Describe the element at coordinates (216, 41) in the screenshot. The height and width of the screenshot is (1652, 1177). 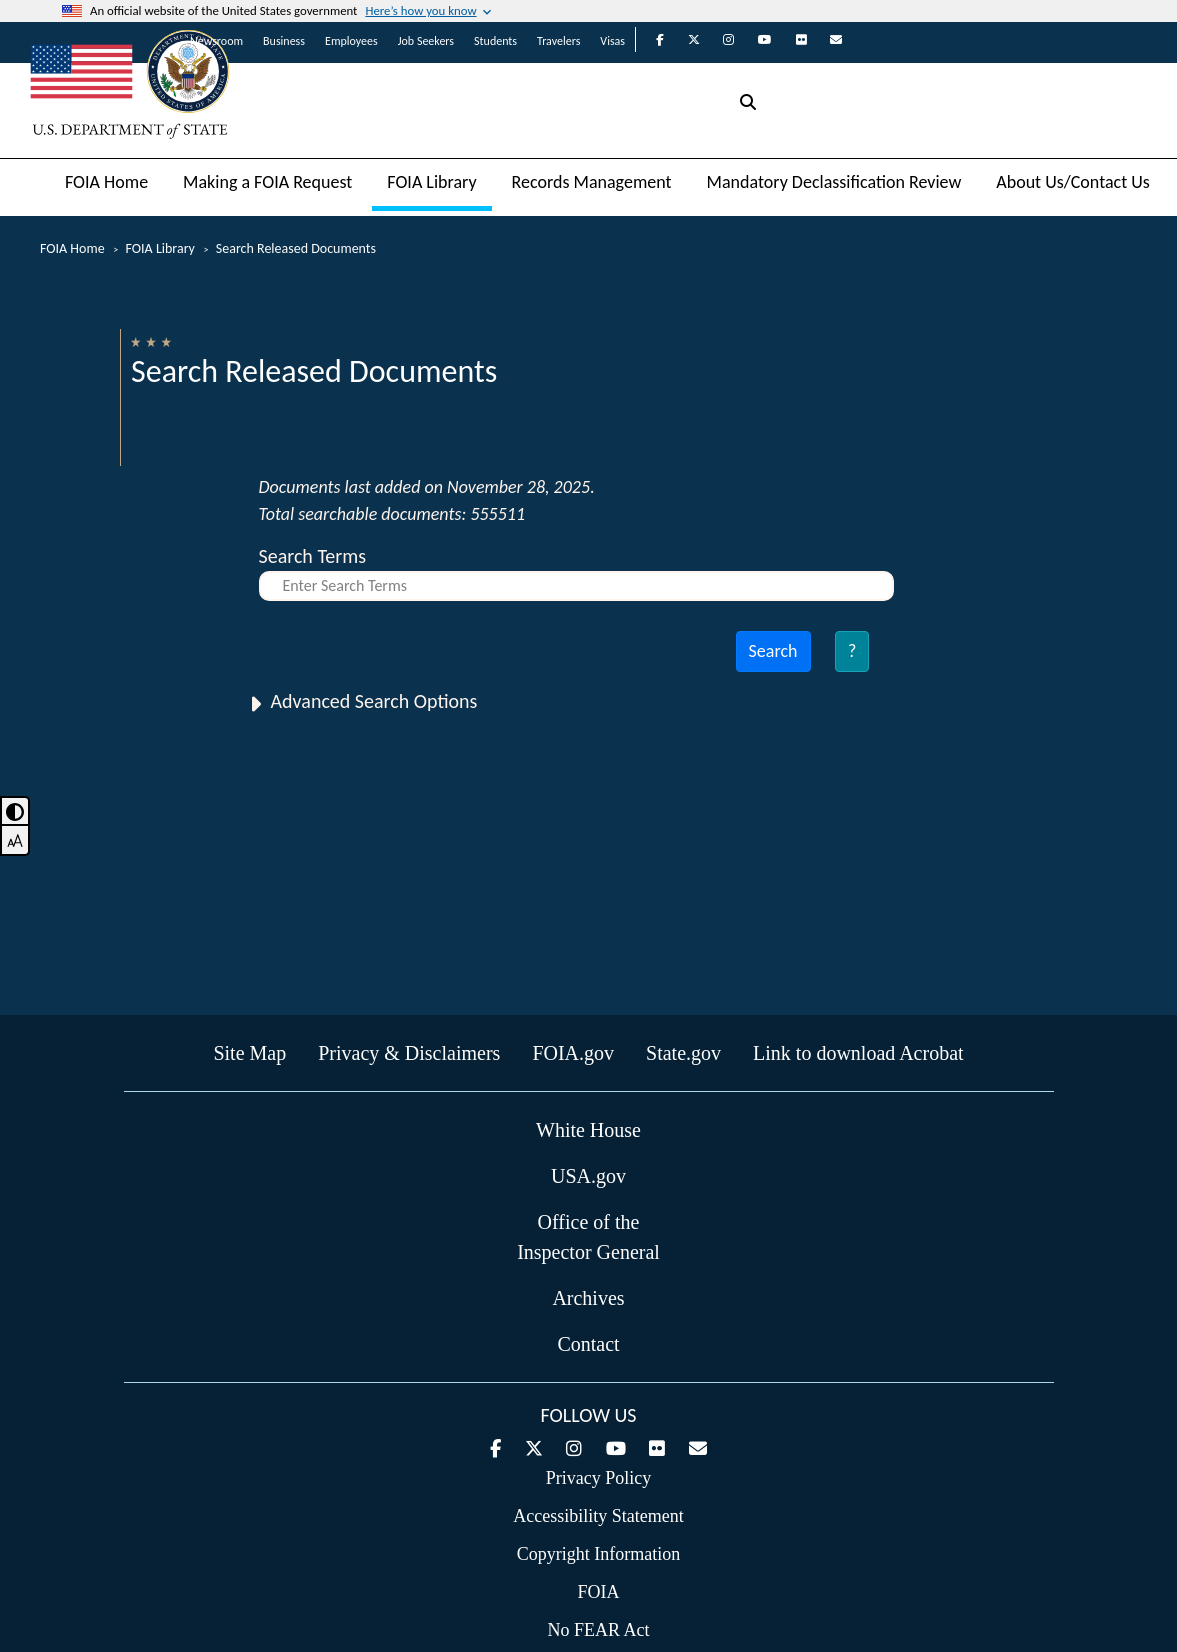
I see `Newsroom` at that location.